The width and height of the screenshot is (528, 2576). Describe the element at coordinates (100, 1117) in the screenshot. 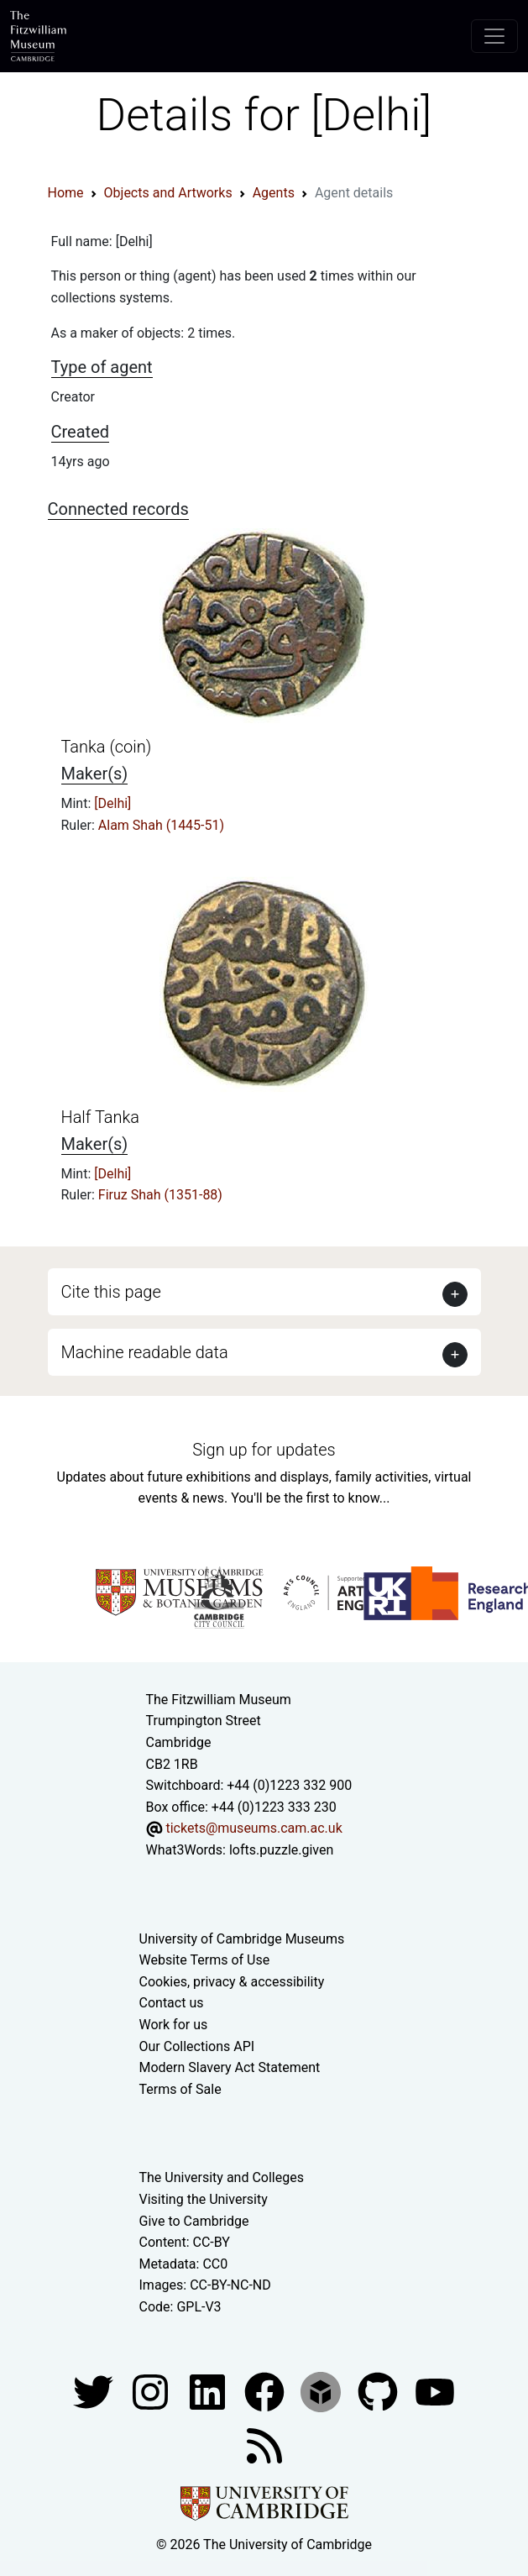

I see `Half Tanka` at that location.